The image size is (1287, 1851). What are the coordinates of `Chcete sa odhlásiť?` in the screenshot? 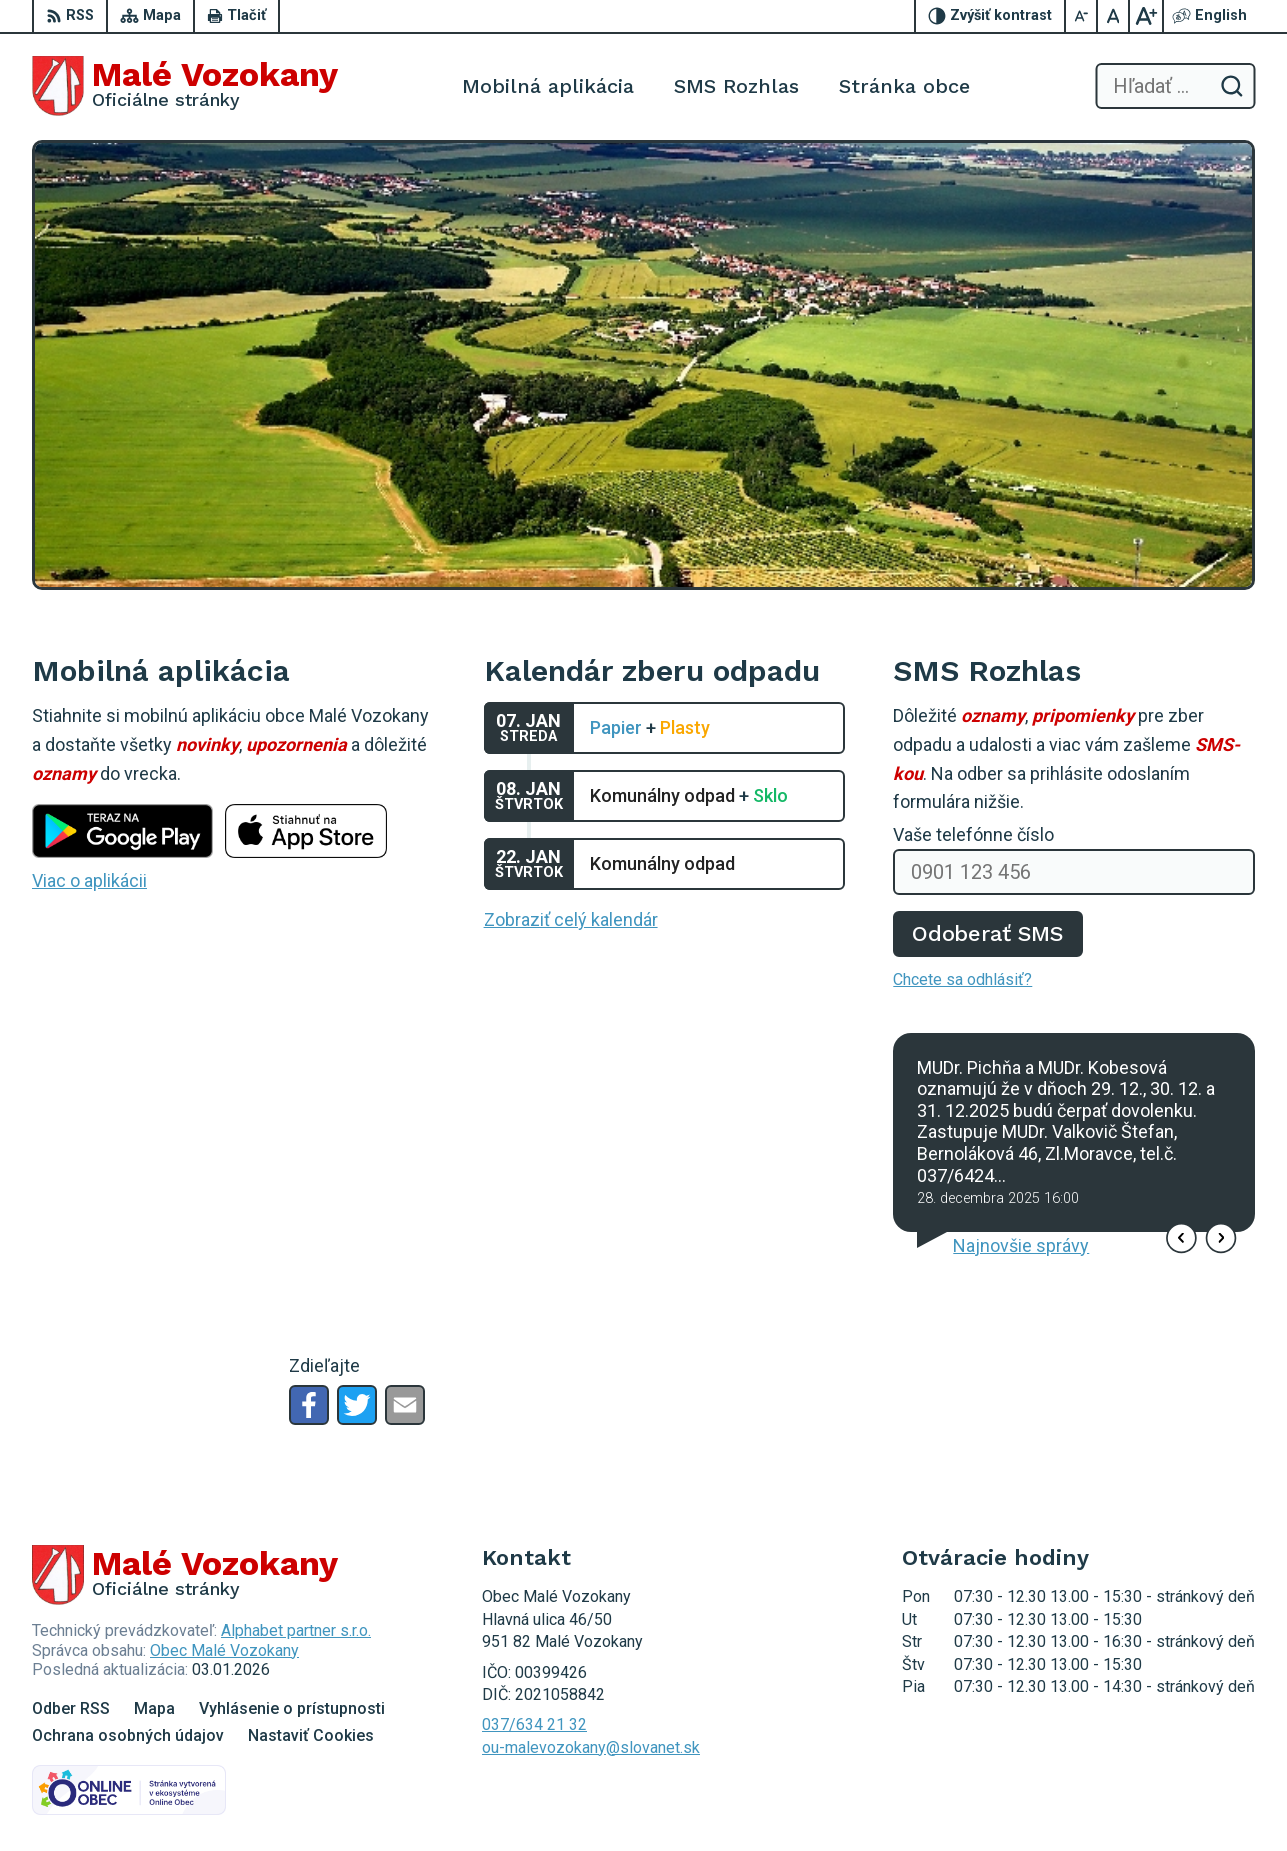 It's located at (962, 979).